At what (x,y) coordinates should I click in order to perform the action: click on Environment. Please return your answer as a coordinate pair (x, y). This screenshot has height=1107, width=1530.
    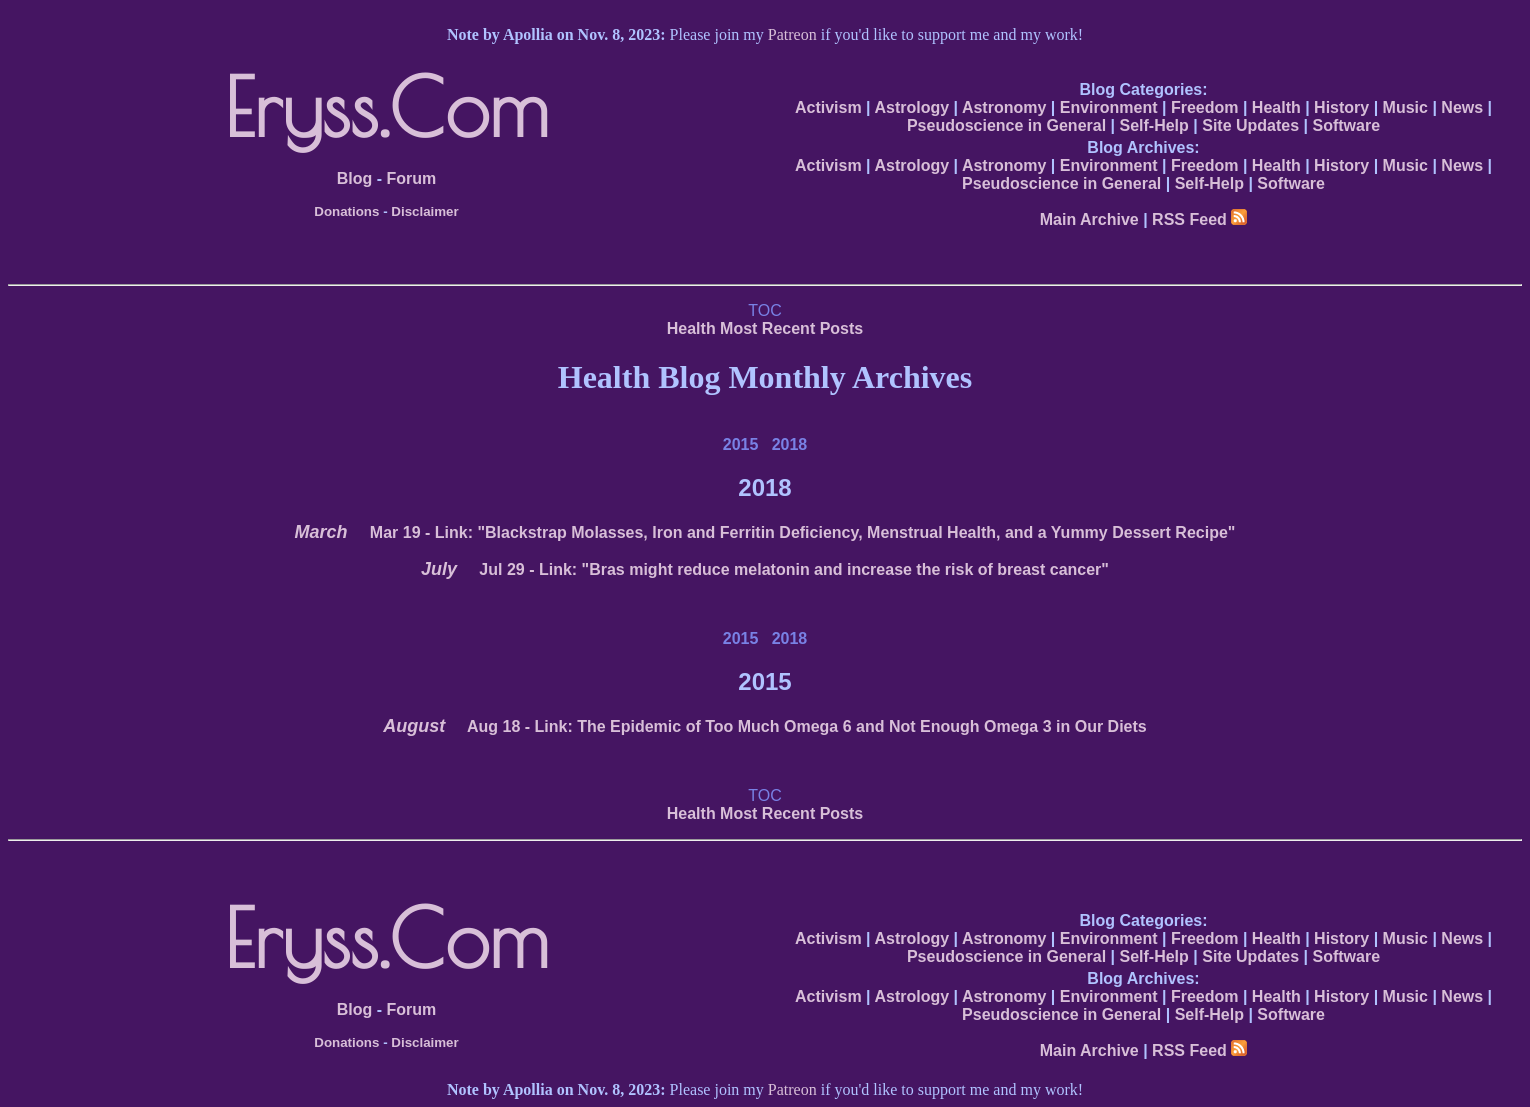
    Looking at the image, I should click on (1109, 107).